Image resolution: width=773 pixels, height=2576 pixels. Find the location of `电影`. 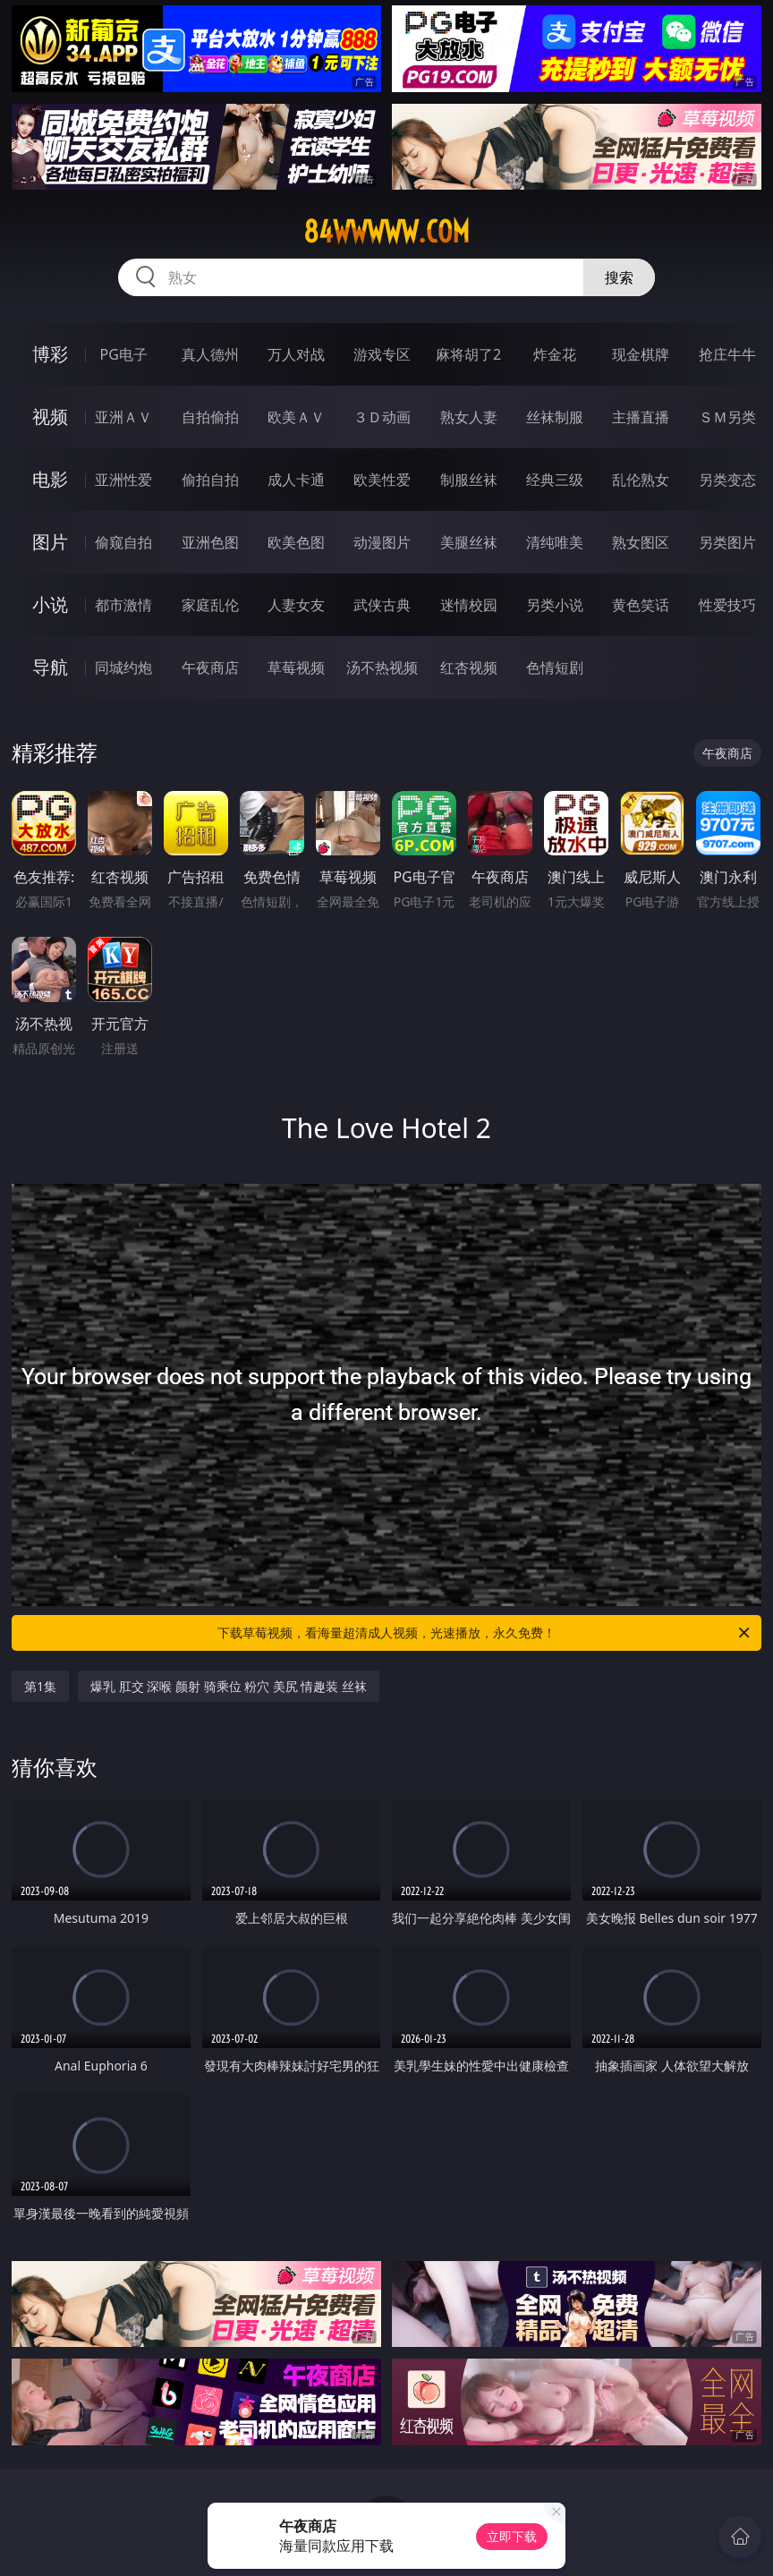

电影 is located at coordinates (50, 479).